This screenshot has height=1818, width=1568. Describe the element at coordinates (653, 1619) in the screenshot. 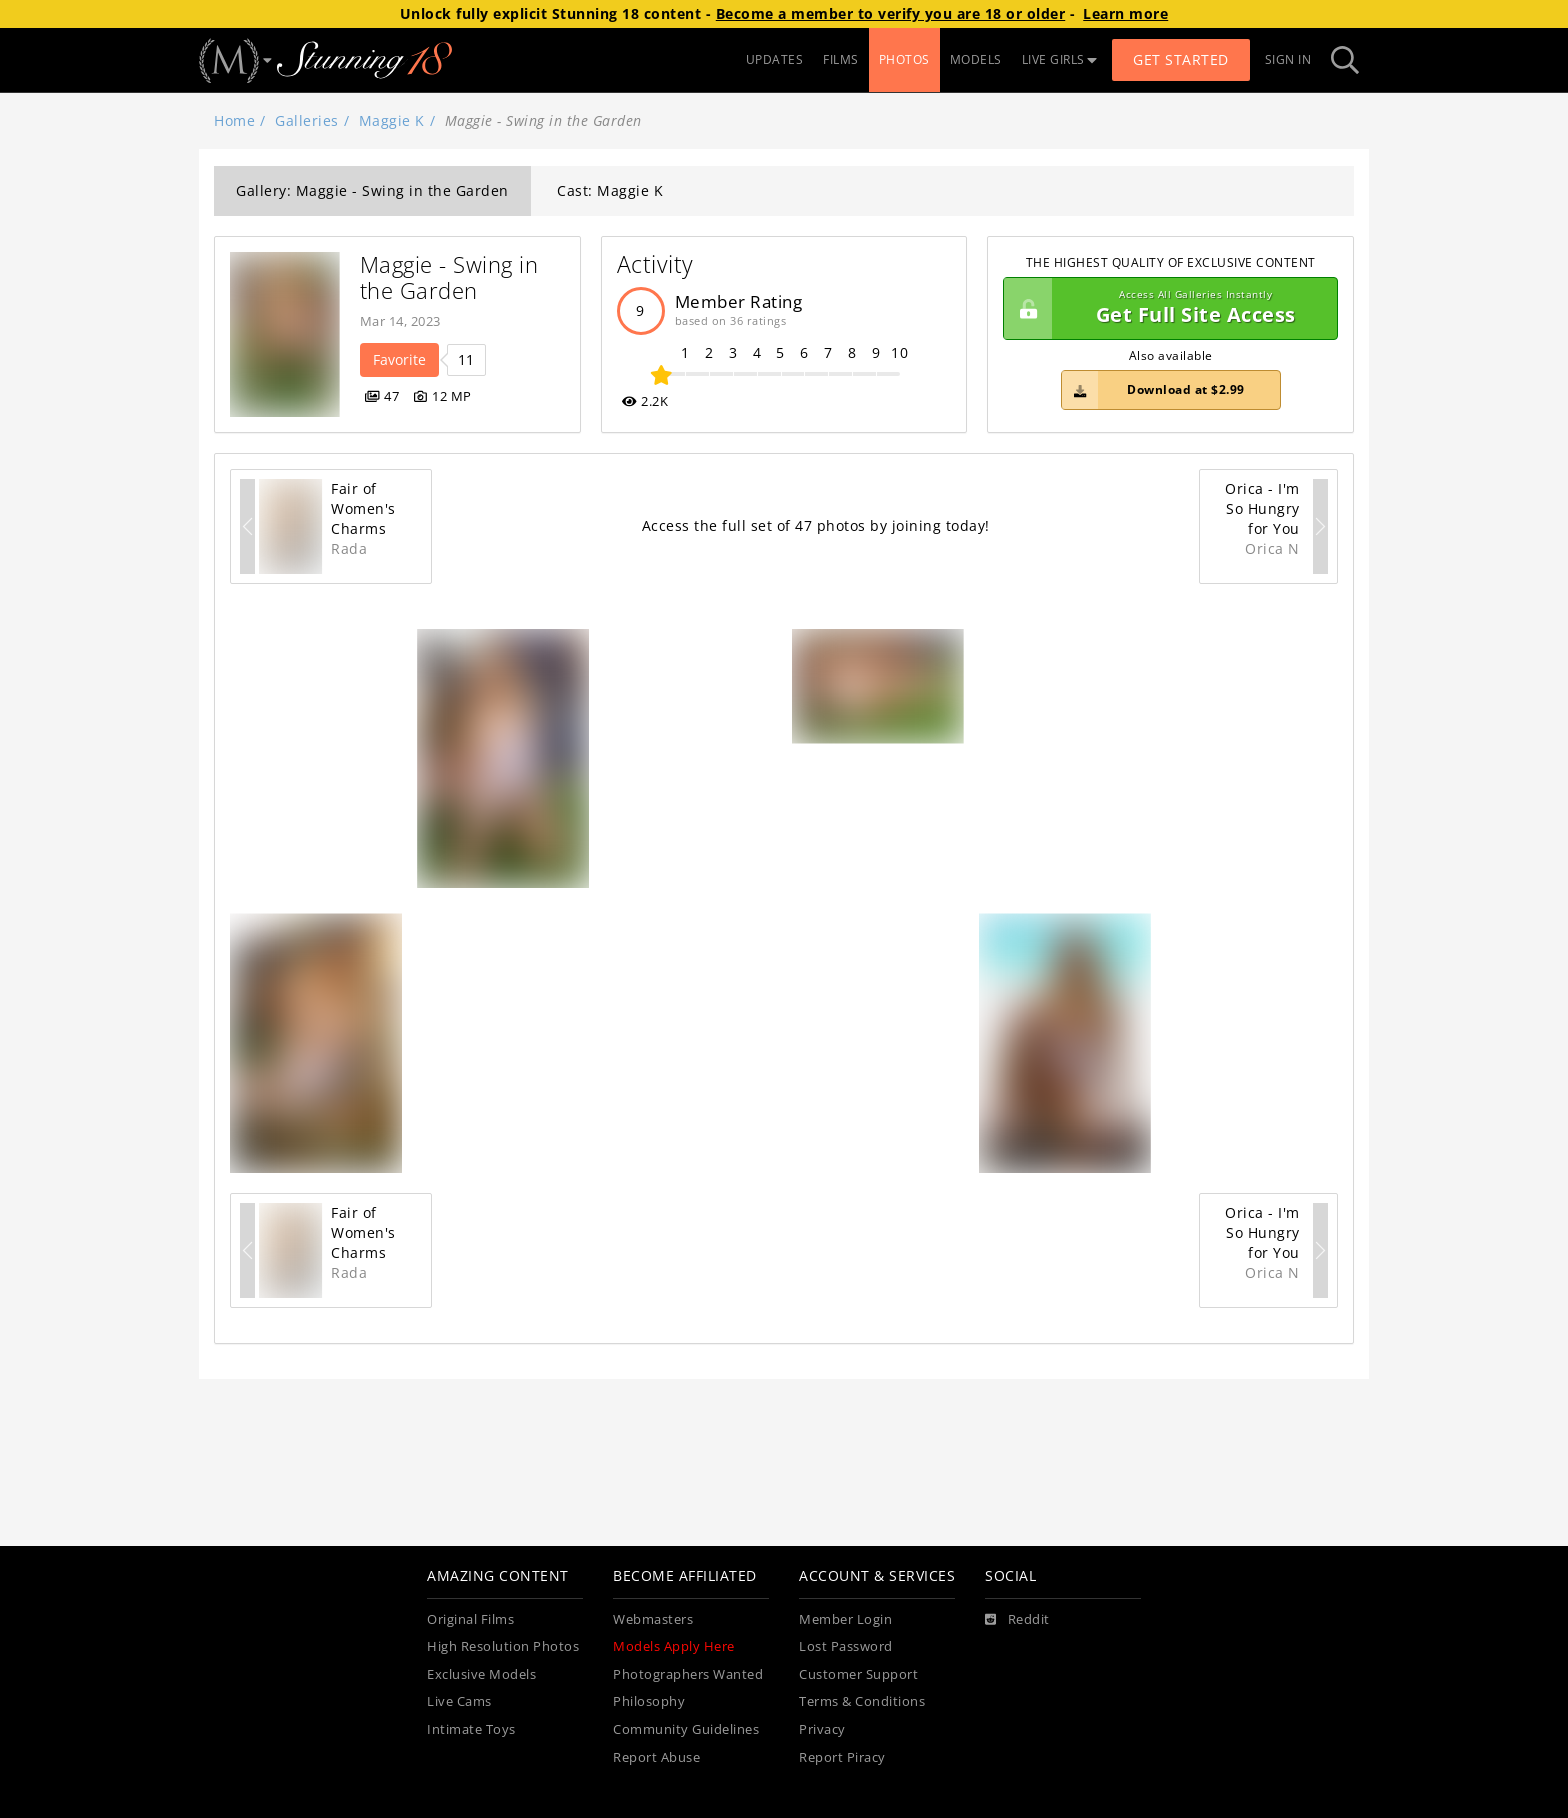

I see `Webmasters` at that location.